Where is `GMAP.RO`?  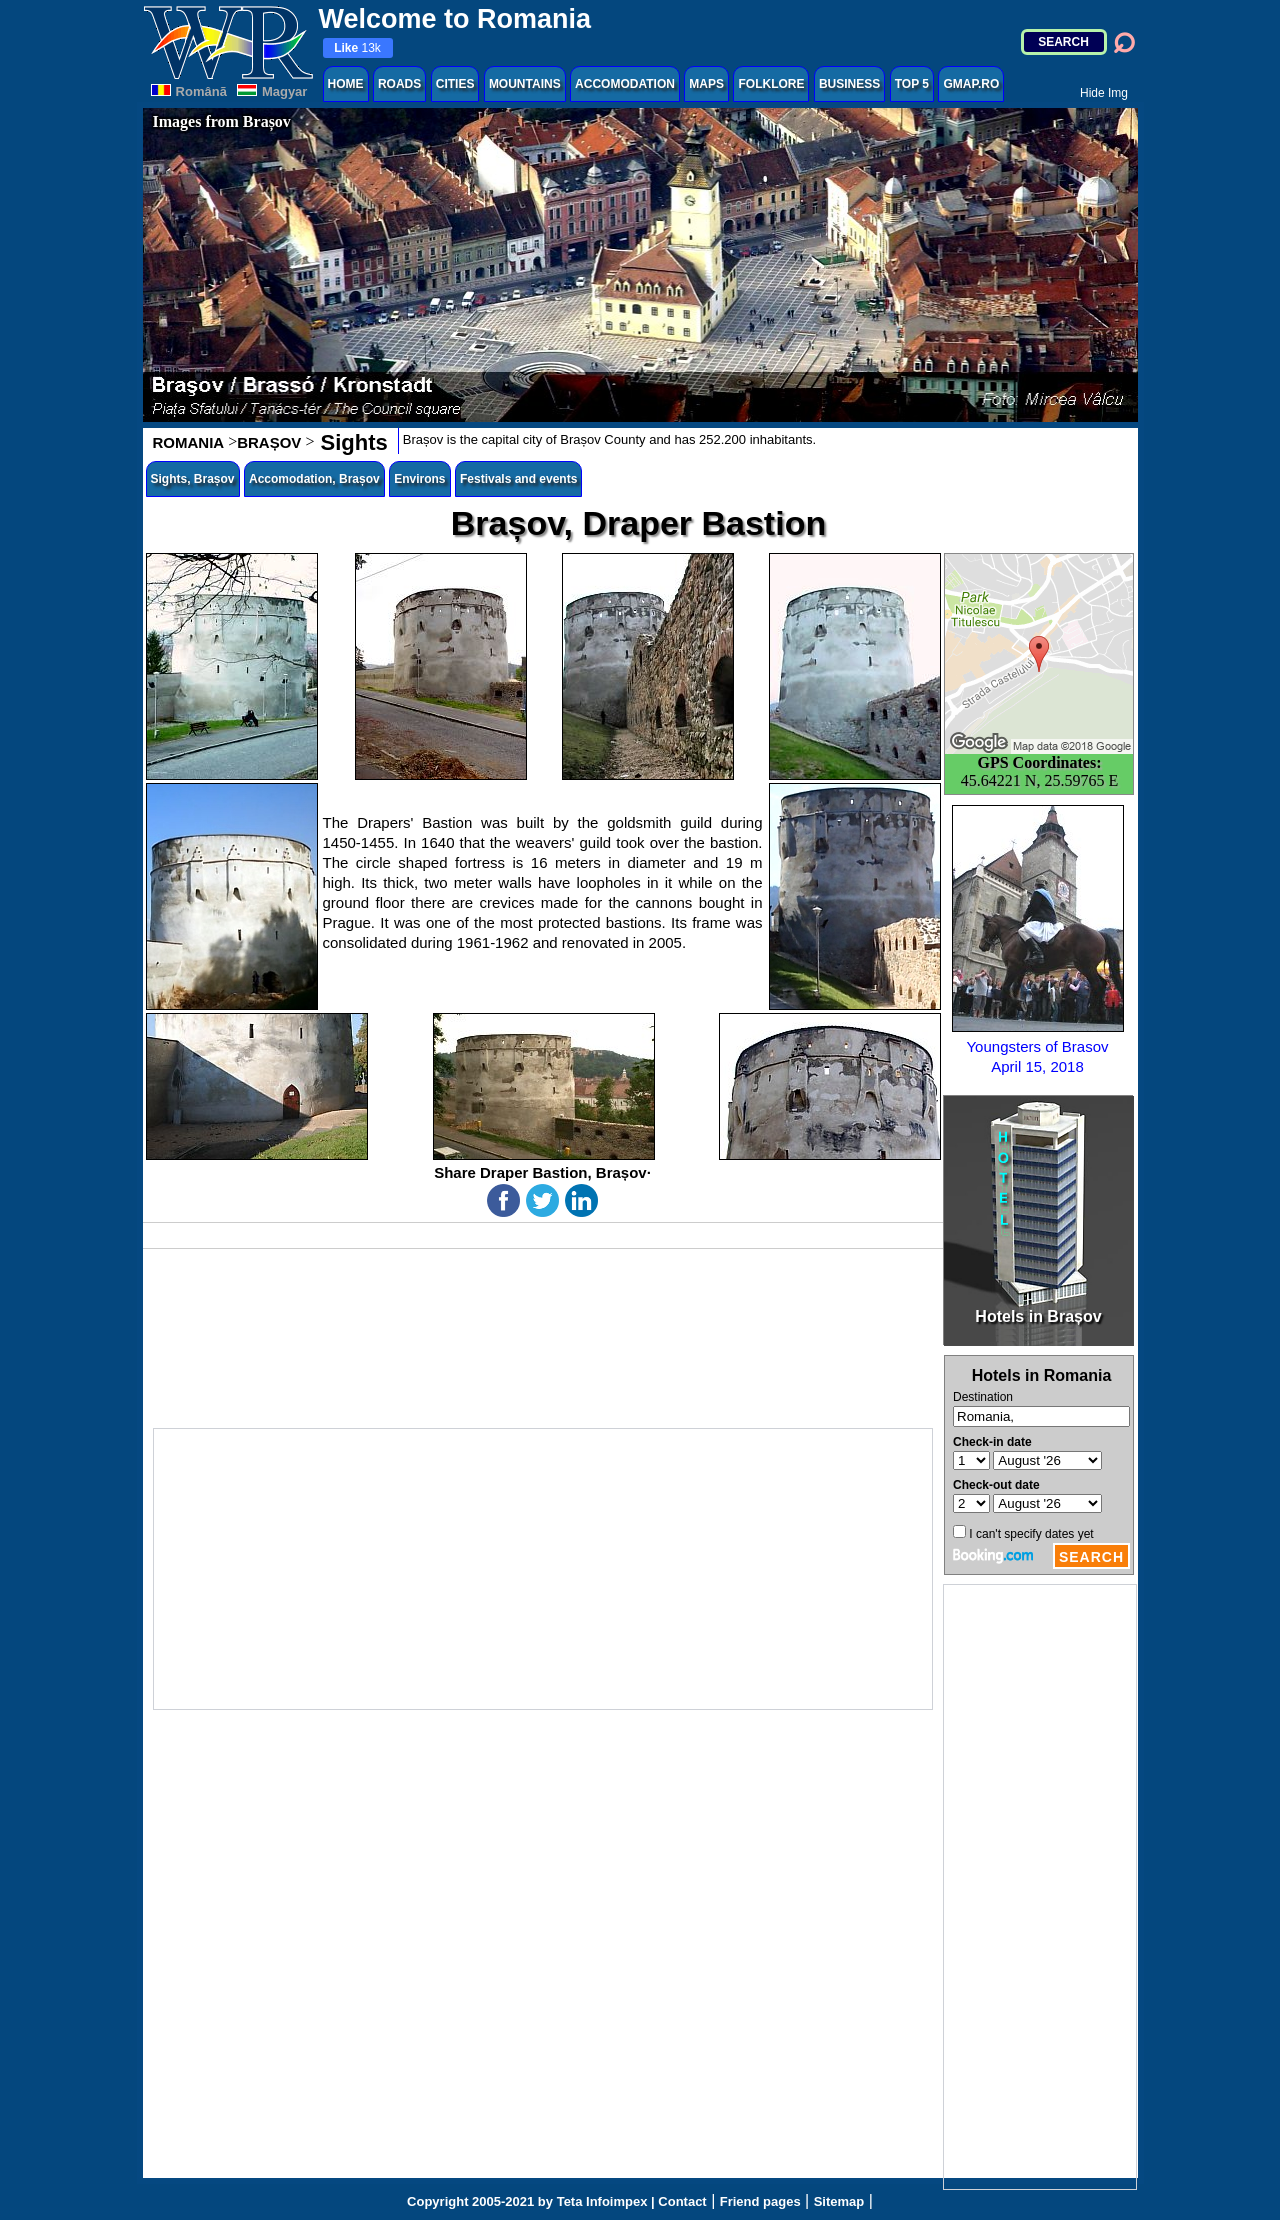
GMAP.RO is located at coordinates (971, 84).